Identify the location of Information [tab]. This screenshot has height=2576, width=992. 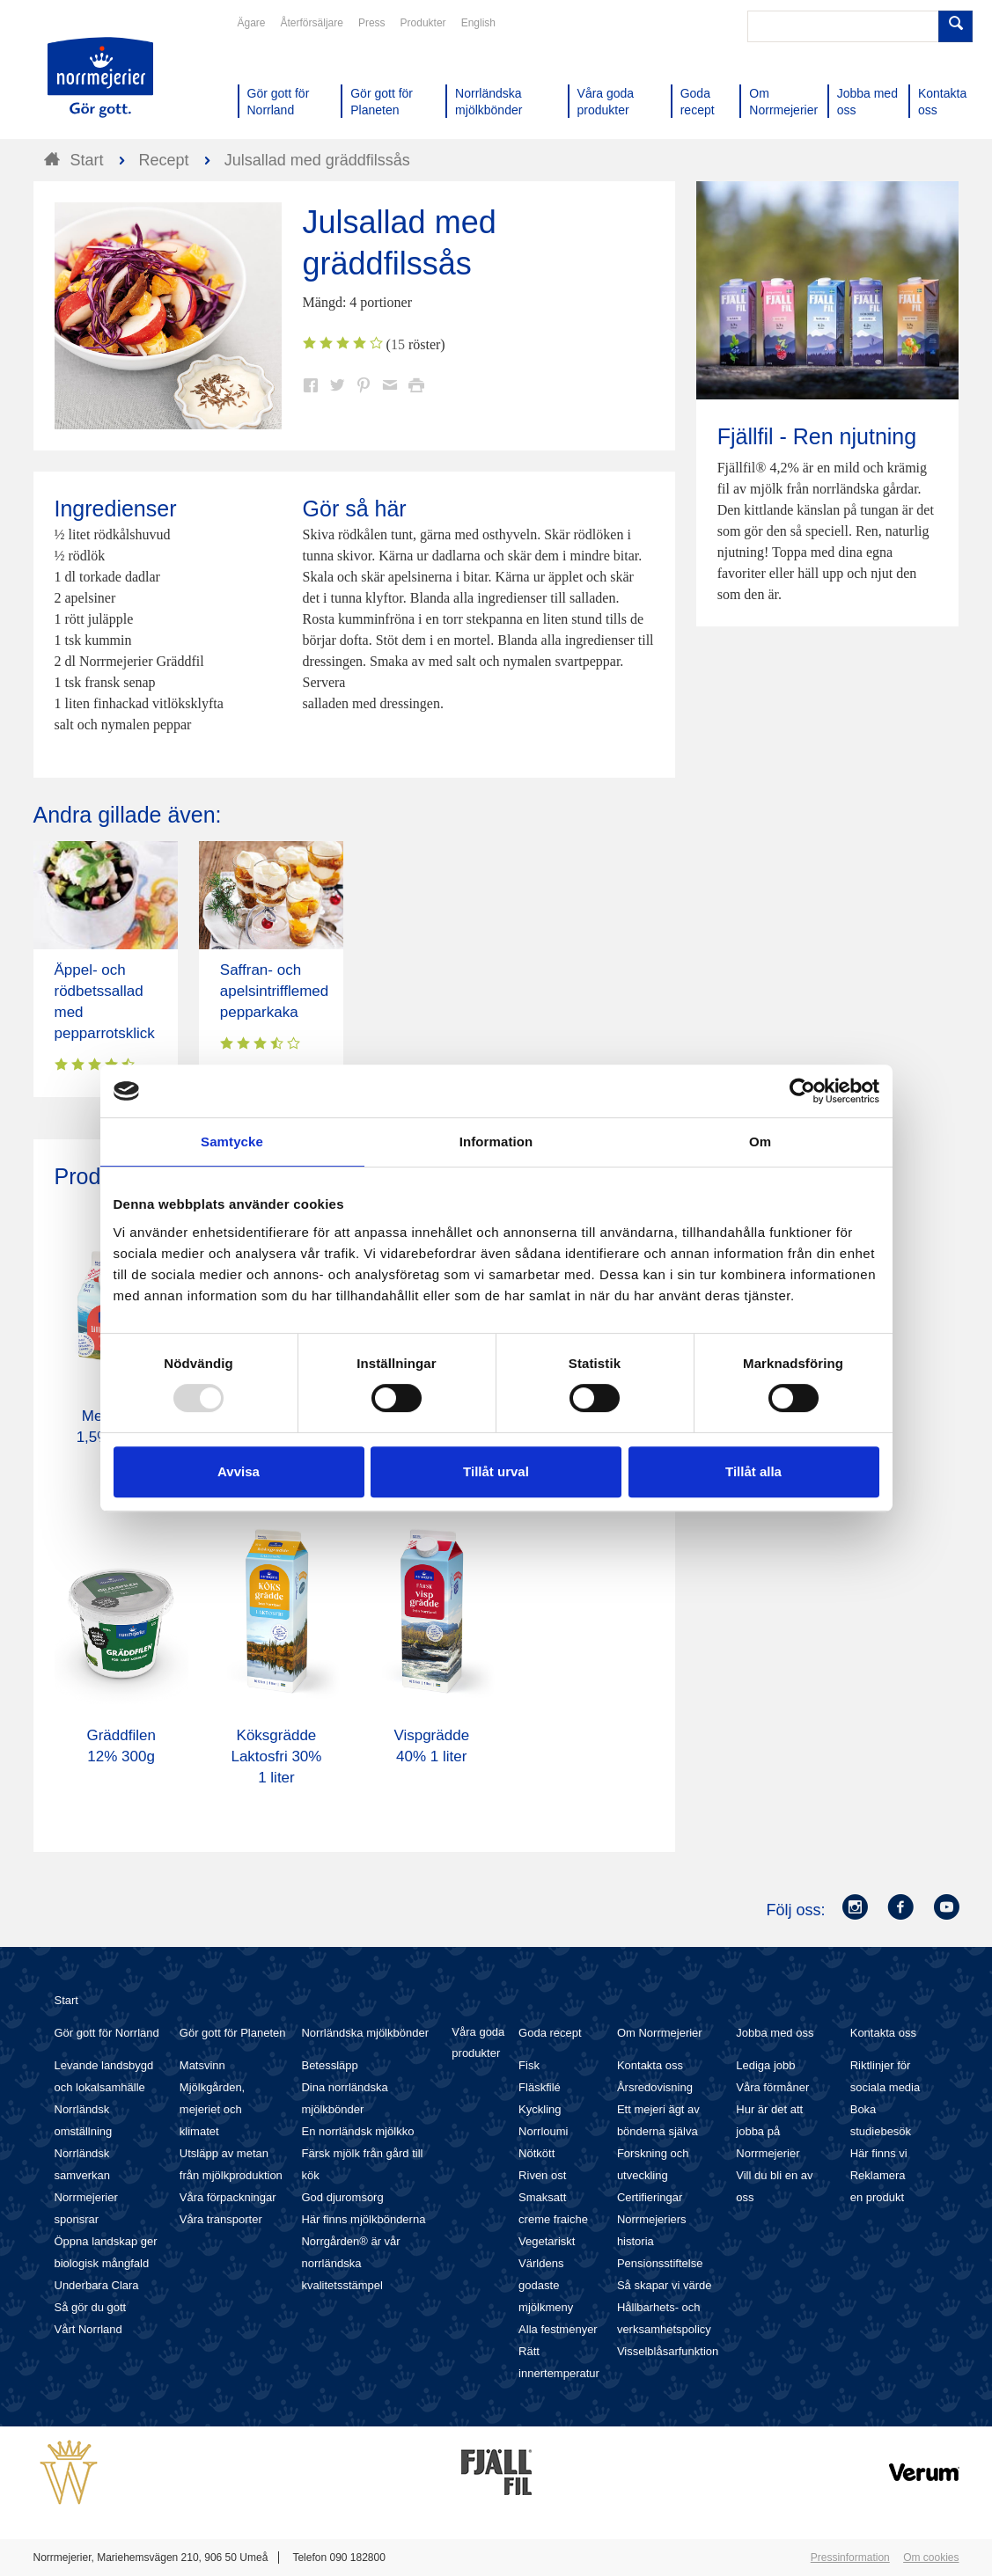
(496, 1141).